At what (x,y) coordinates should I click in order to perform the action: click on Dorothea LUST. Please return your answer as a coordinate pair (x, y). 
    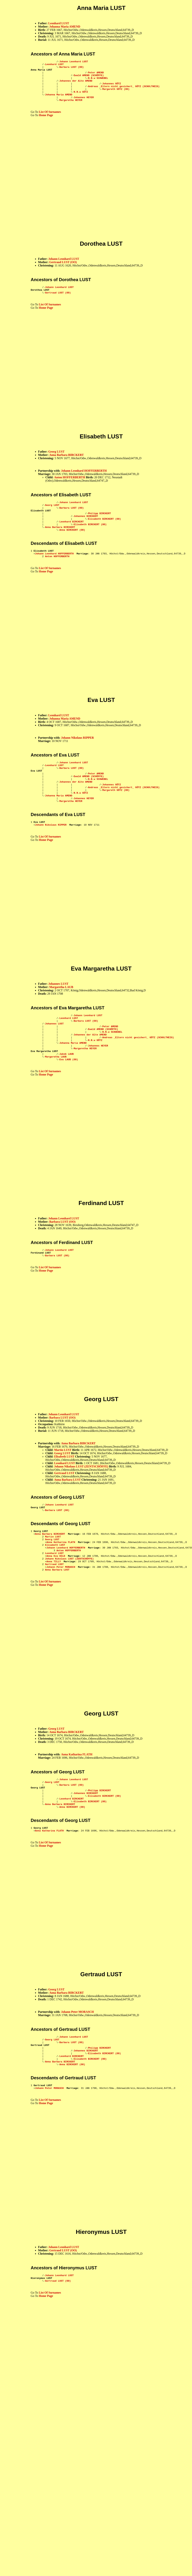
    Looking at the image, I should click on (101, 275).